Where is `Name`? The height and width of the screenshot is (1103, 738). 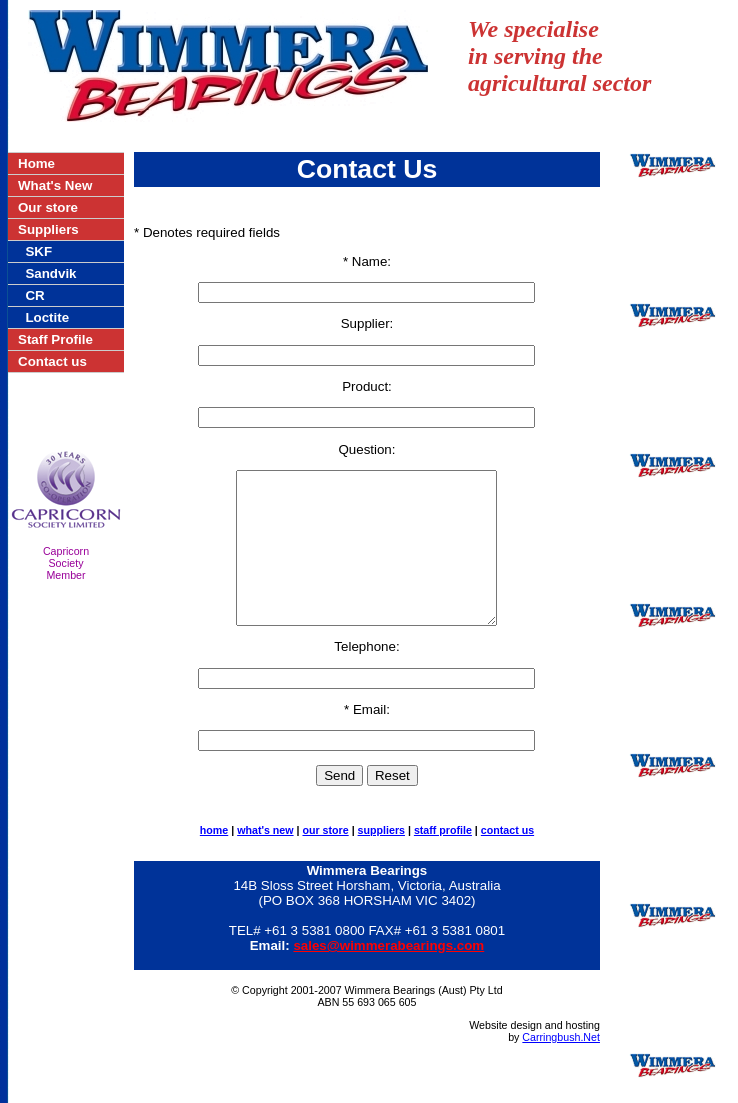 Name is located at coordinates (370, 261).